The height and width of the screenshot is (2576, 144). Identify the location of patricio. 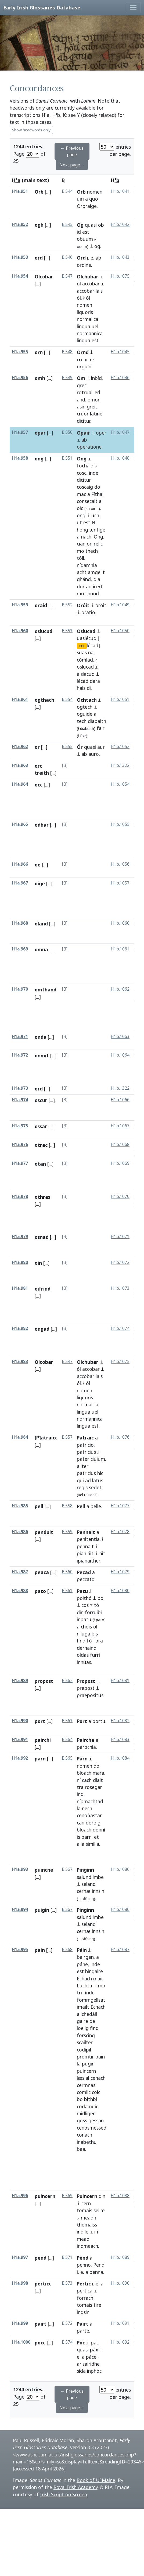
(85, 1445).